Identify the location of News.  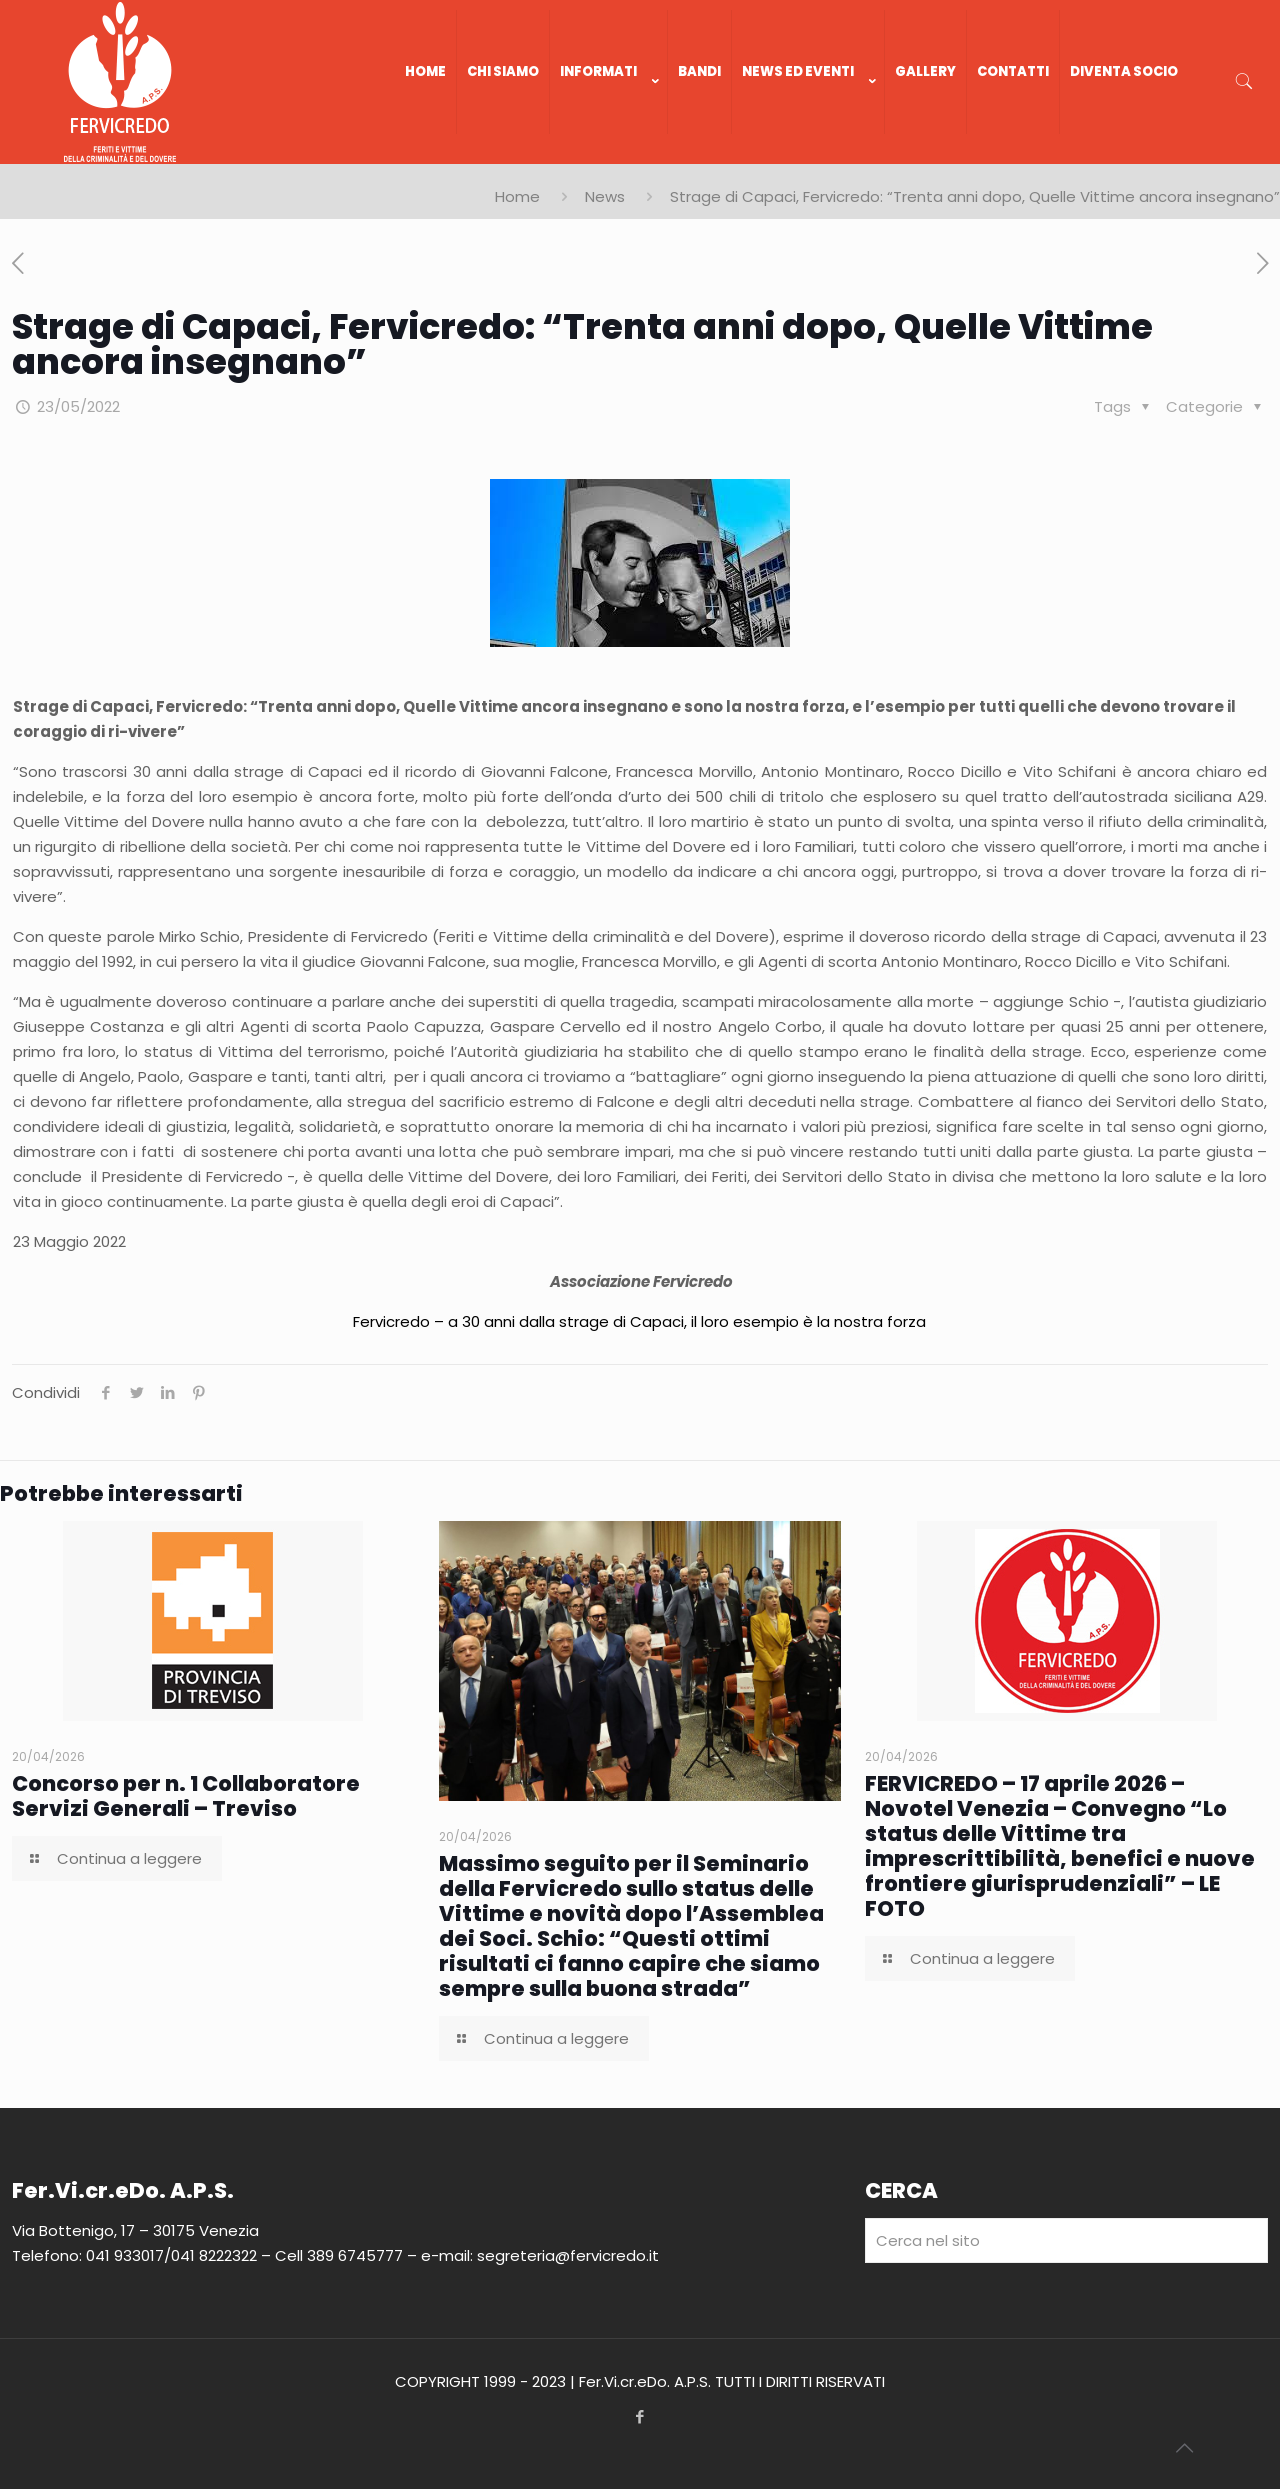
(605, 196).